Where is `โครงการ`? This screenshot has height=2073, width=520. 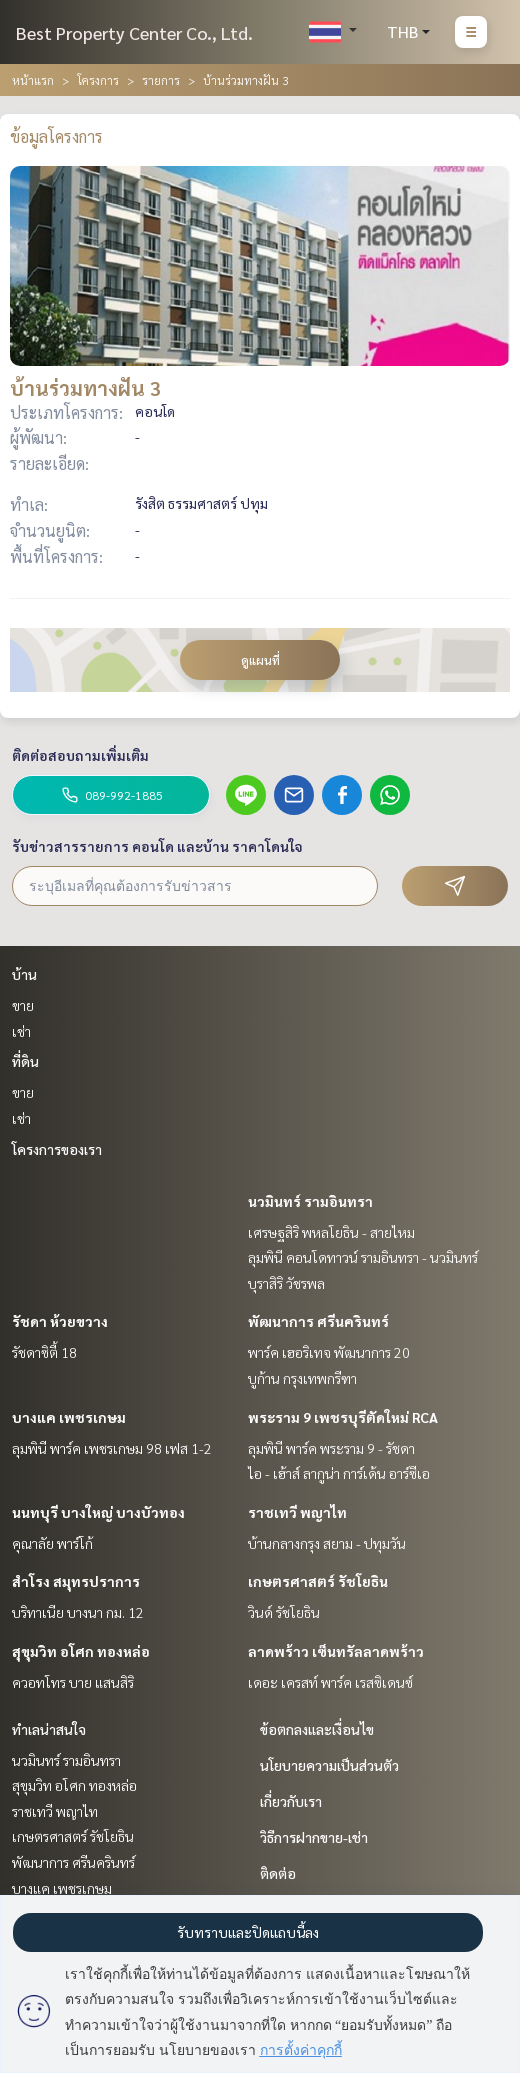
โครงการ is located at coordinates (98, 80).